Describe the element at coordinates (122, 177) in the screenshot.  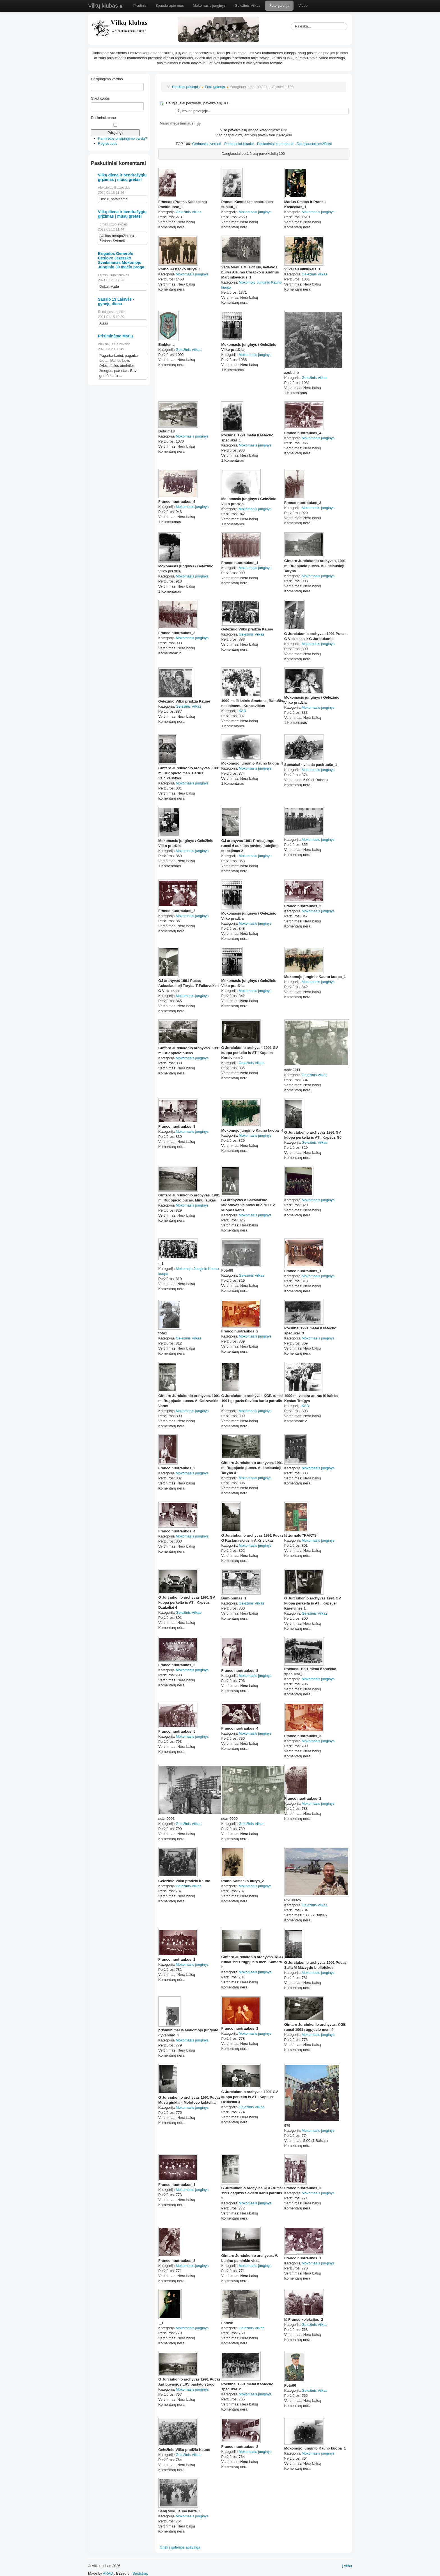
I see `Vilkų diena ir bendražygių grįžimas į mūsų gretas!` at that location.